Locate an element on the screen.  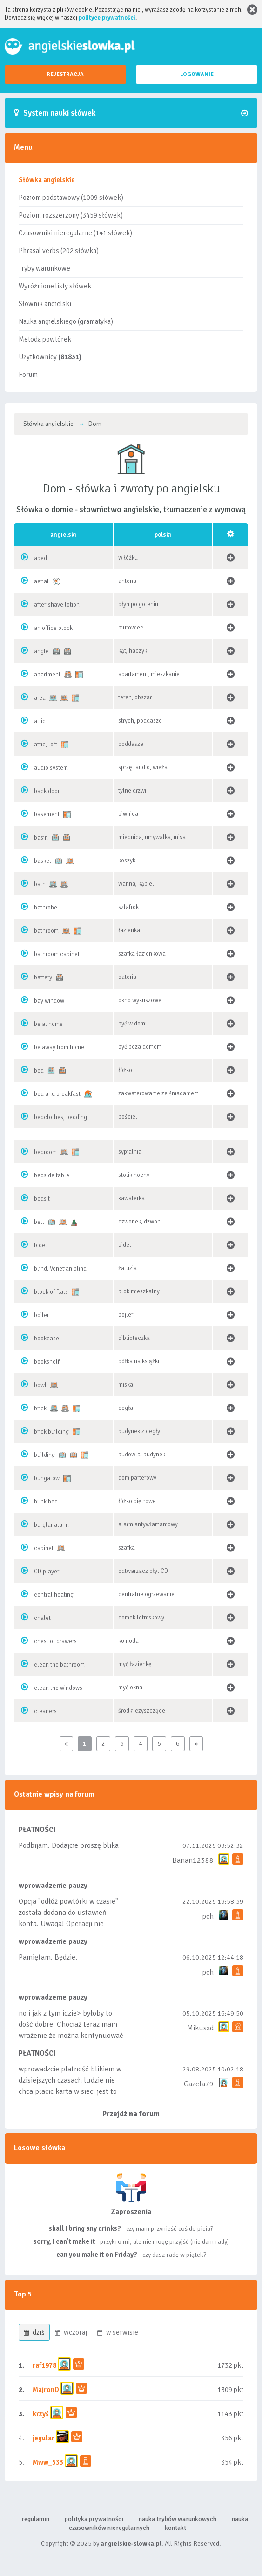
Poziom rozszerzony (3459 słówek) is located at coordinates (71, 215).